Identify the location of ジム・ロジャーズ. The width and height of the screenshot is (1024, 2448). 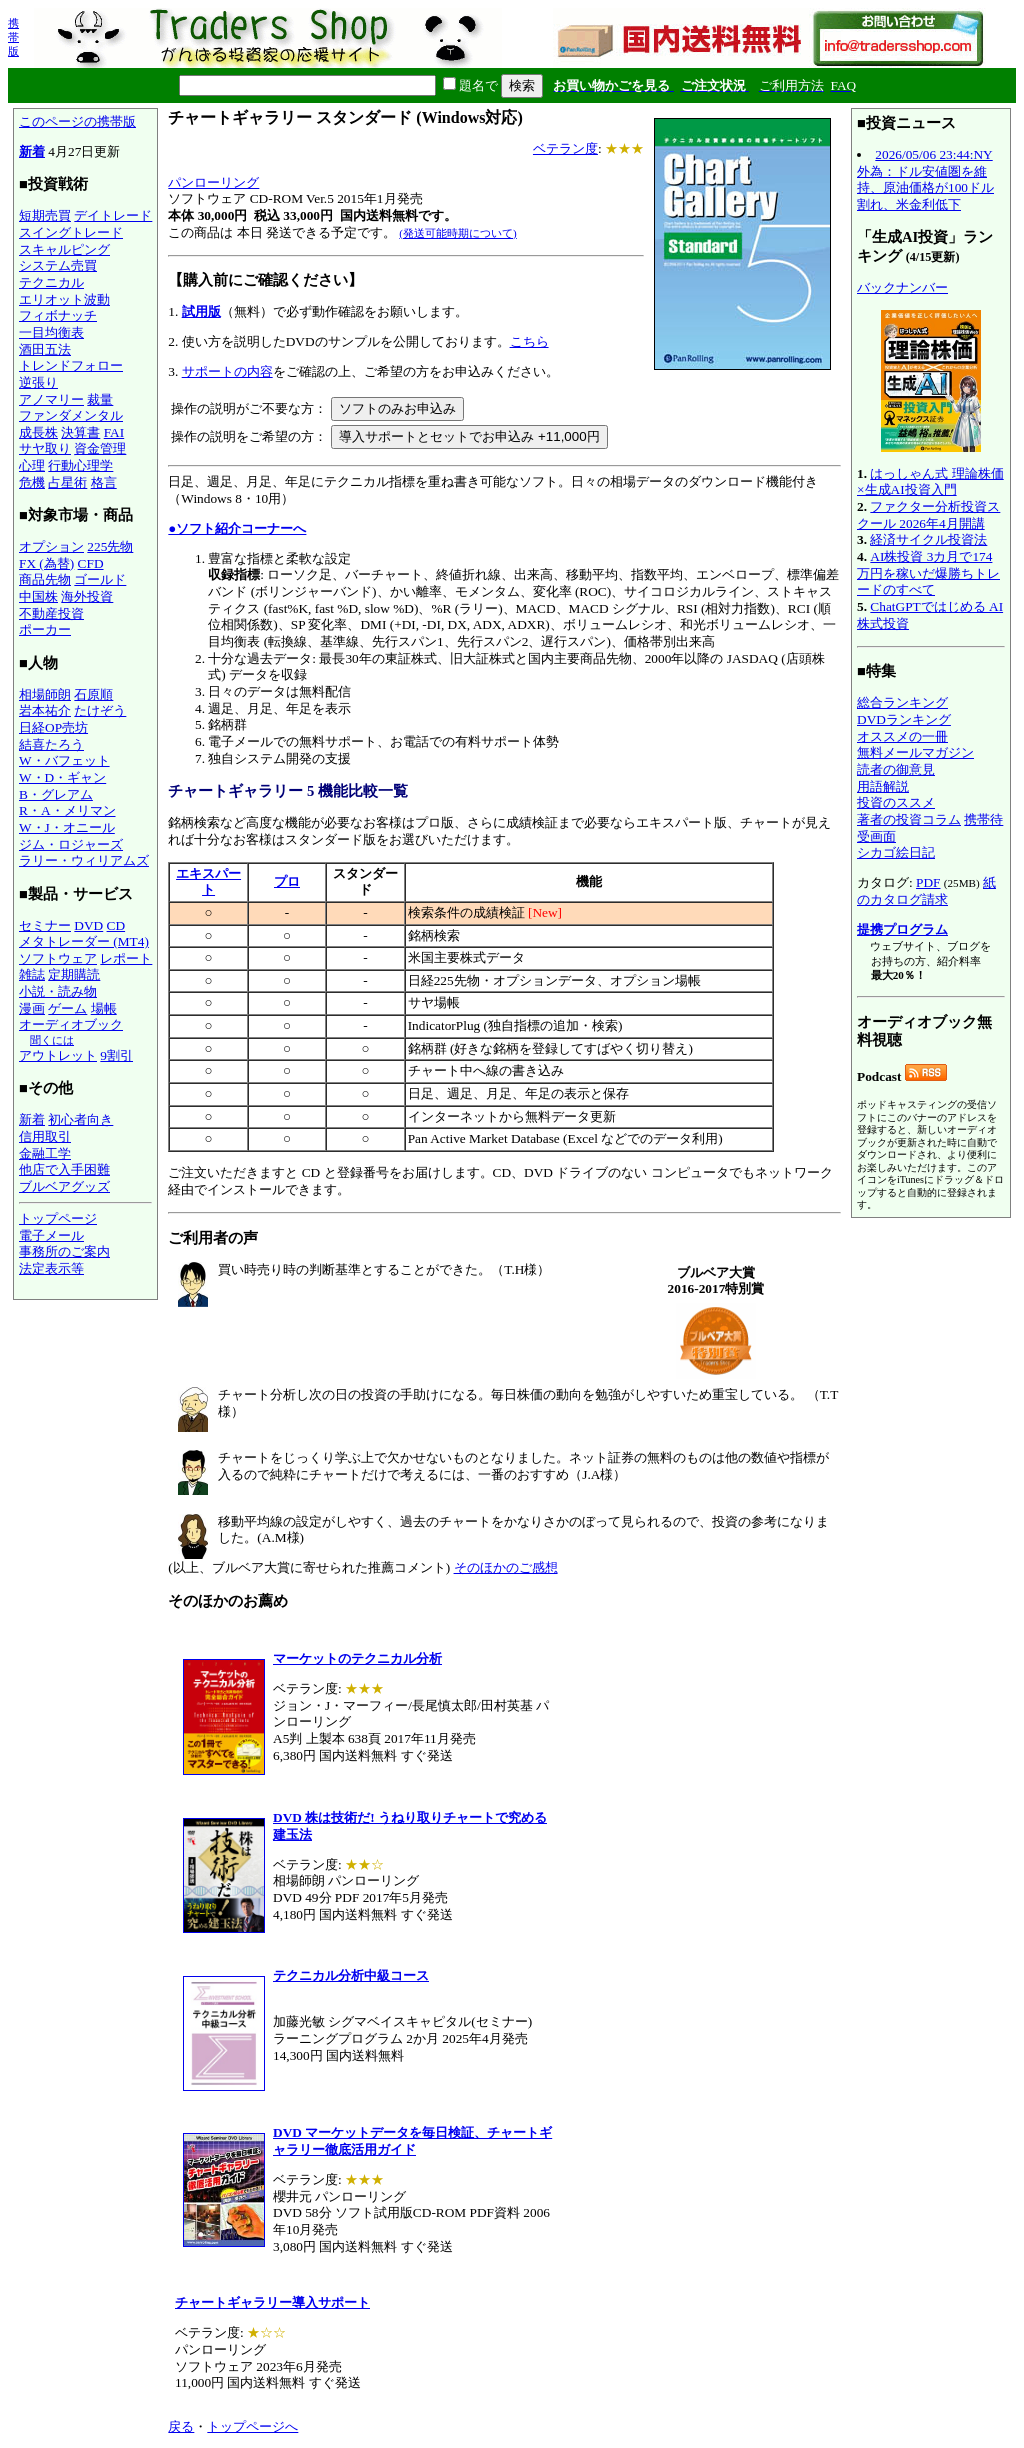
(71, 844).